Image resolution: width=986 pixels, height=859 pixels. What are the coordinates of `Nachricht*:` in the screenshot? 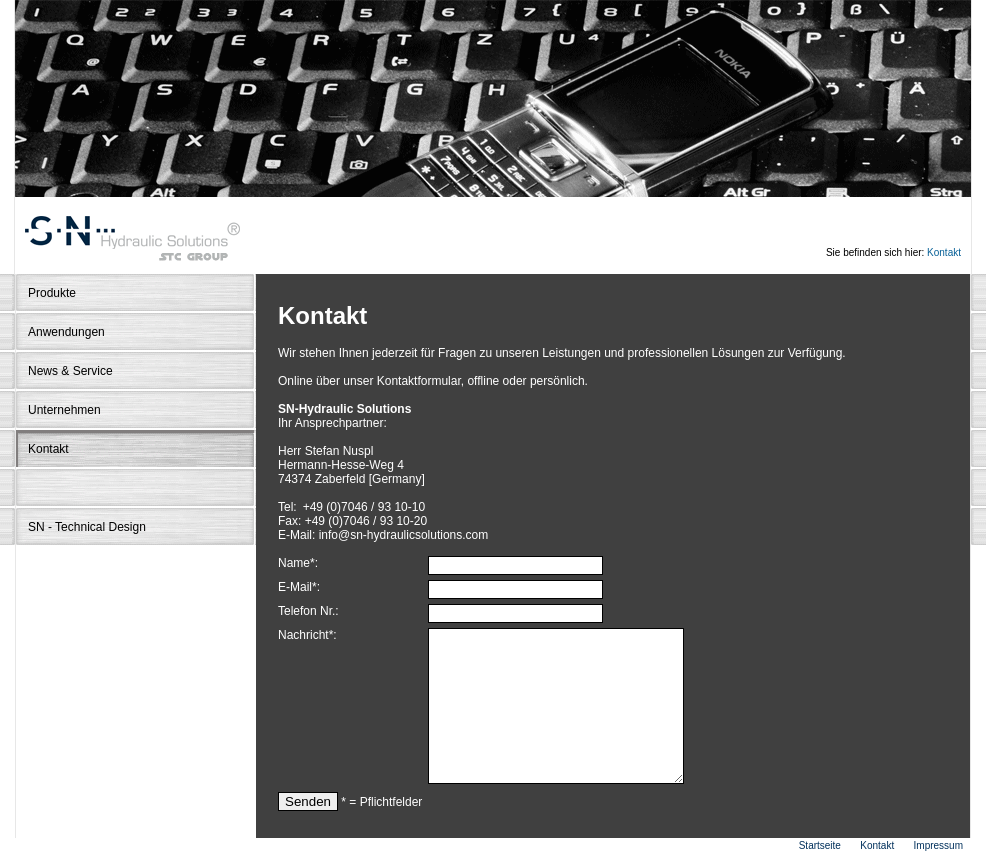 It's located at (307, 635).